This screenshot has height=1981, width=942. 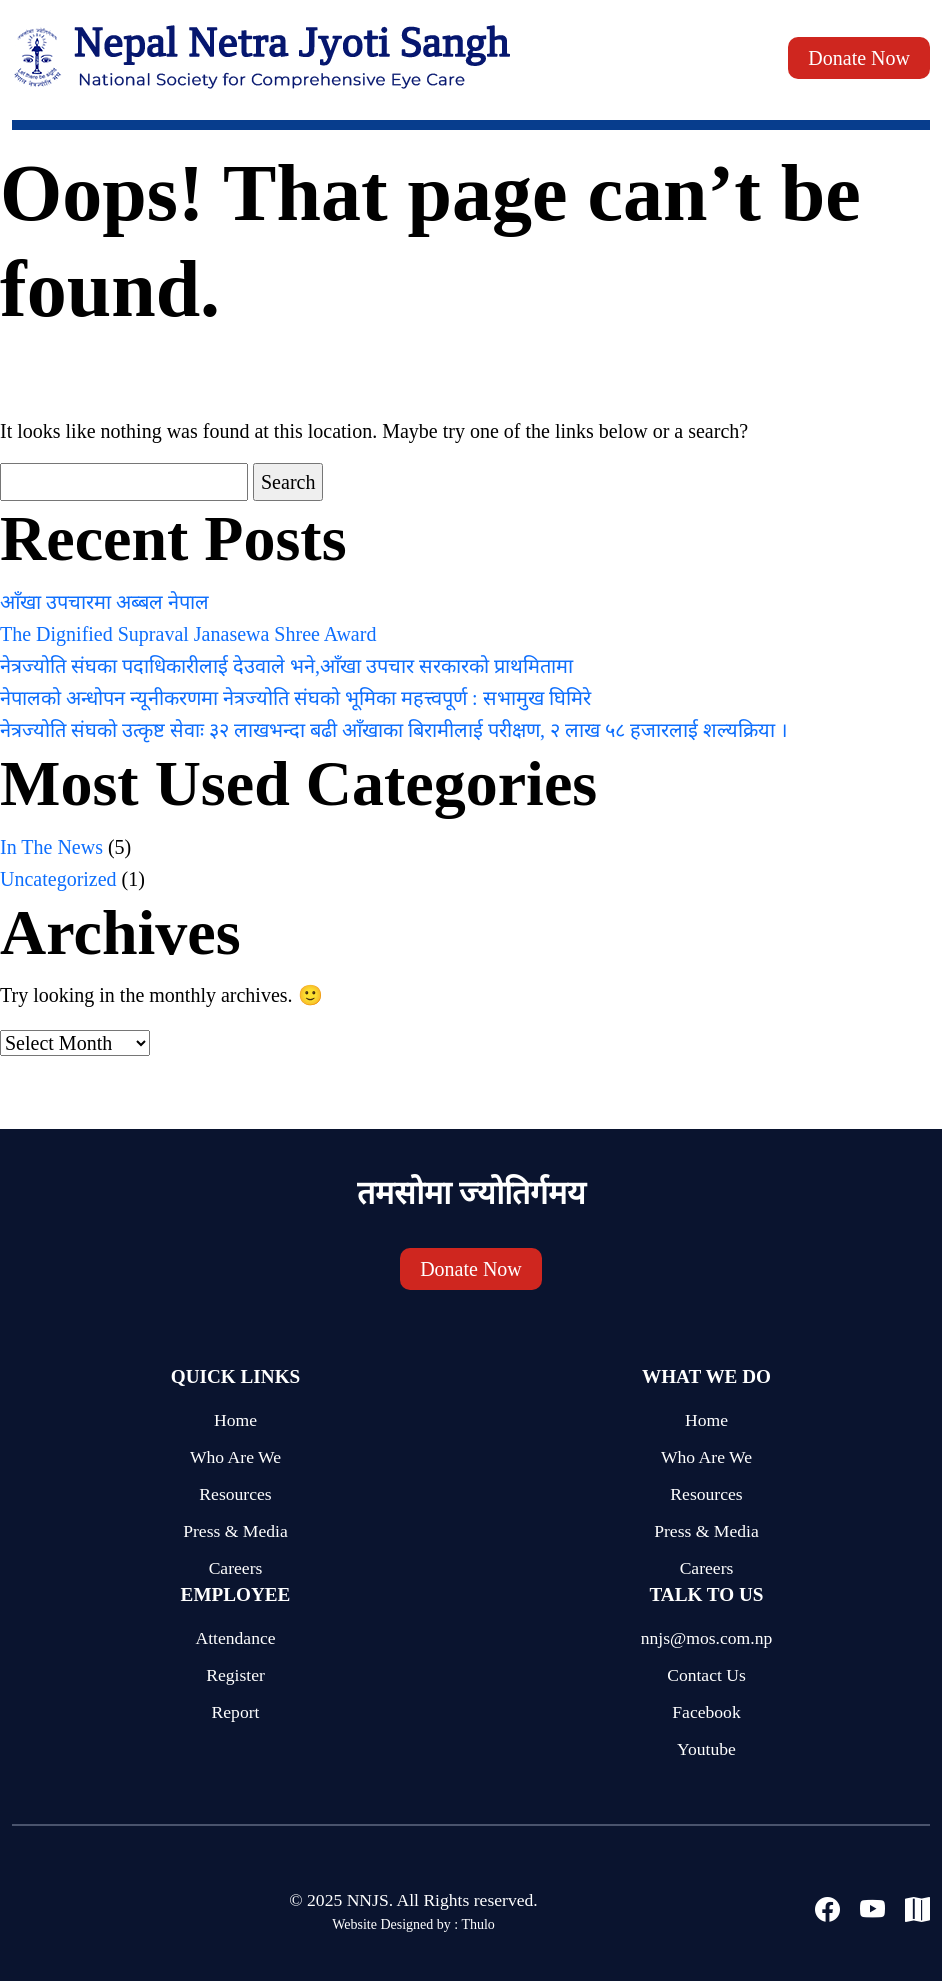 What do you see at coordinates (58, 879) in the screenshot?
I see `Uncategorized` at bounding box center [58, 879].